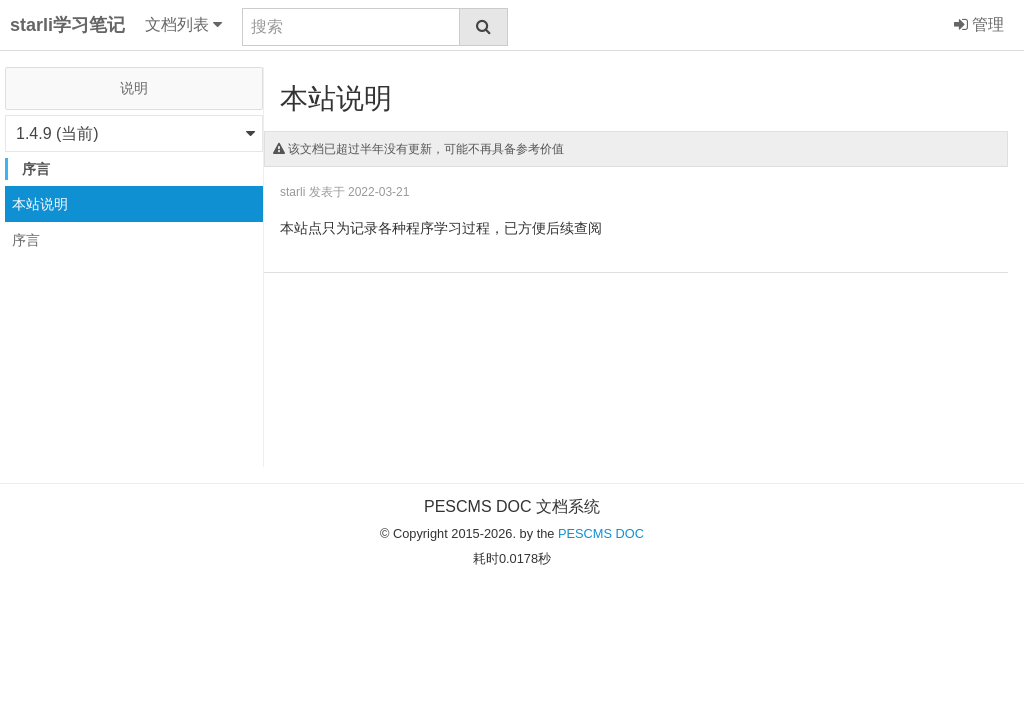 Image resolution: width=1024 pixels, height=720 pixels. Describe the element at coordinates (26, 240) in the screenshot. I see `序言` at that location.